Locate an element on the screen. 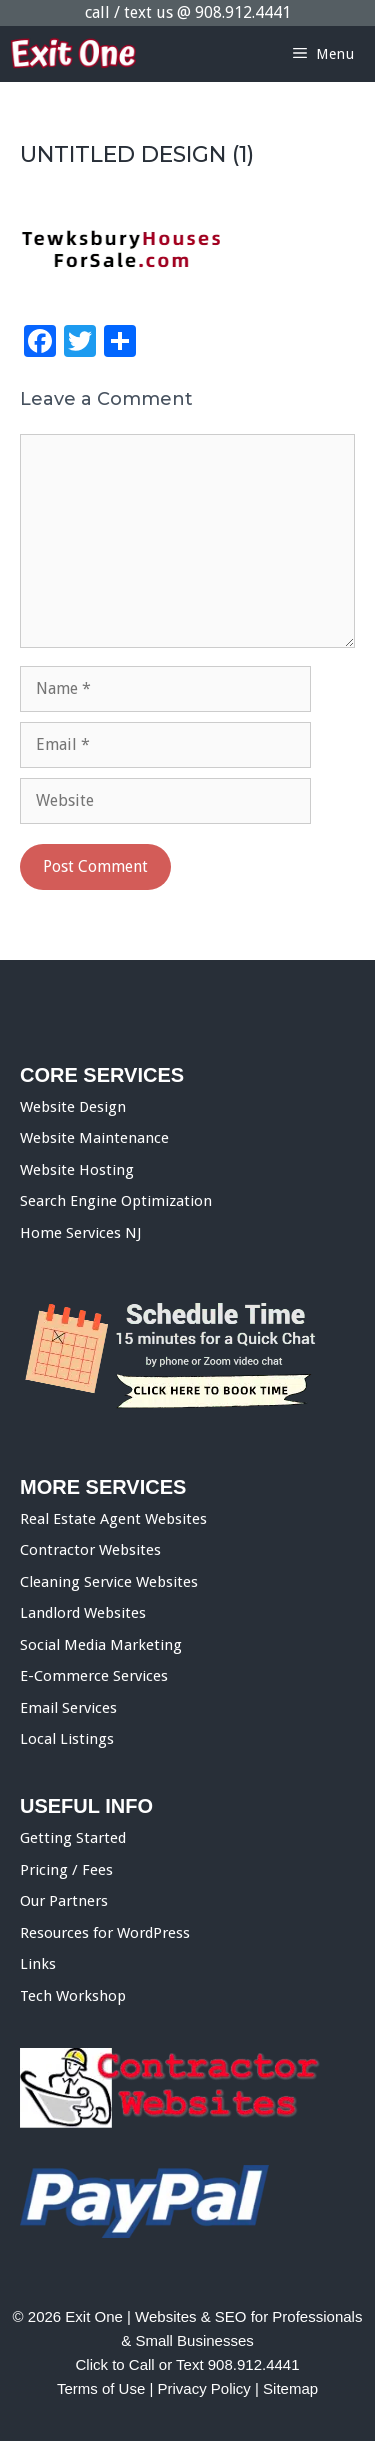 The height and width of the screenshot is (2441, 375). Contractor Websites is located at coordinates (90, 1550).